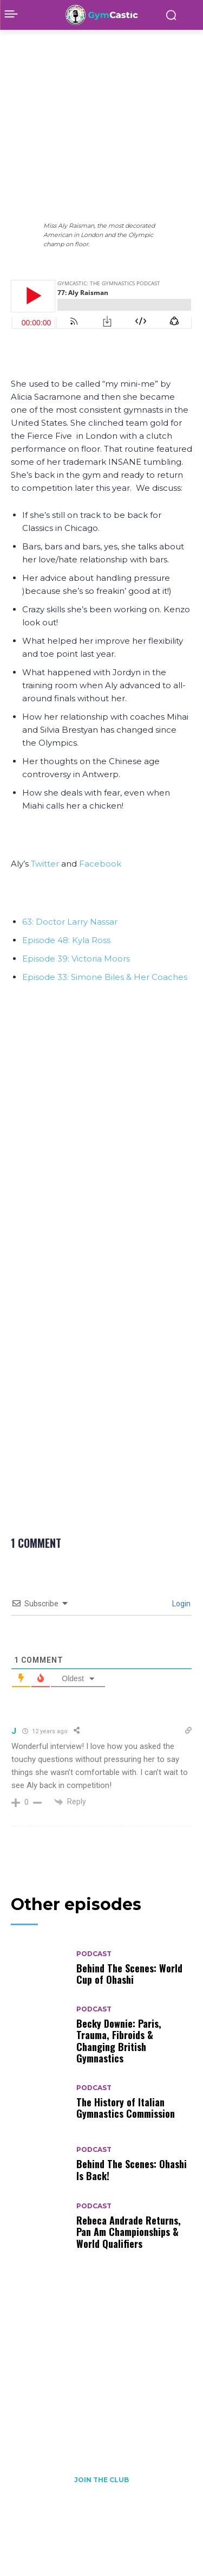  I want to click on 63: Doctor Larry Nassar, so click(69, 922).